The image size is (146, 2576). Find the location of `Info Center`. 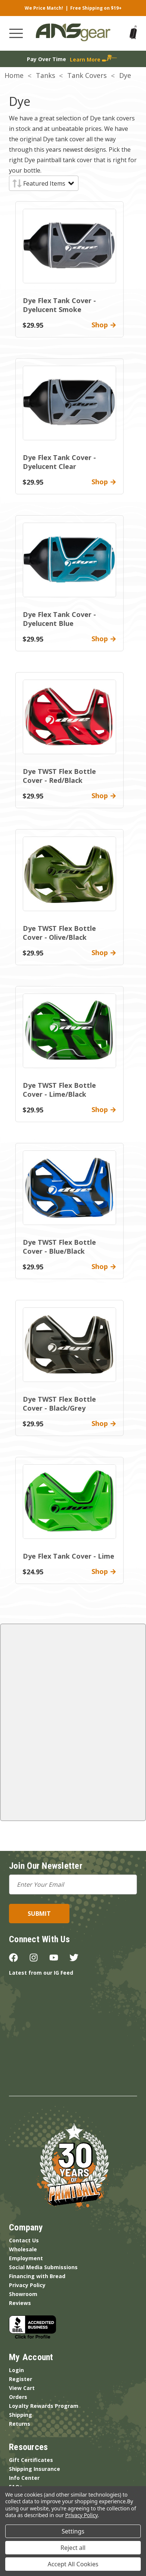

Info Center is located at coordinates (24, 2477).